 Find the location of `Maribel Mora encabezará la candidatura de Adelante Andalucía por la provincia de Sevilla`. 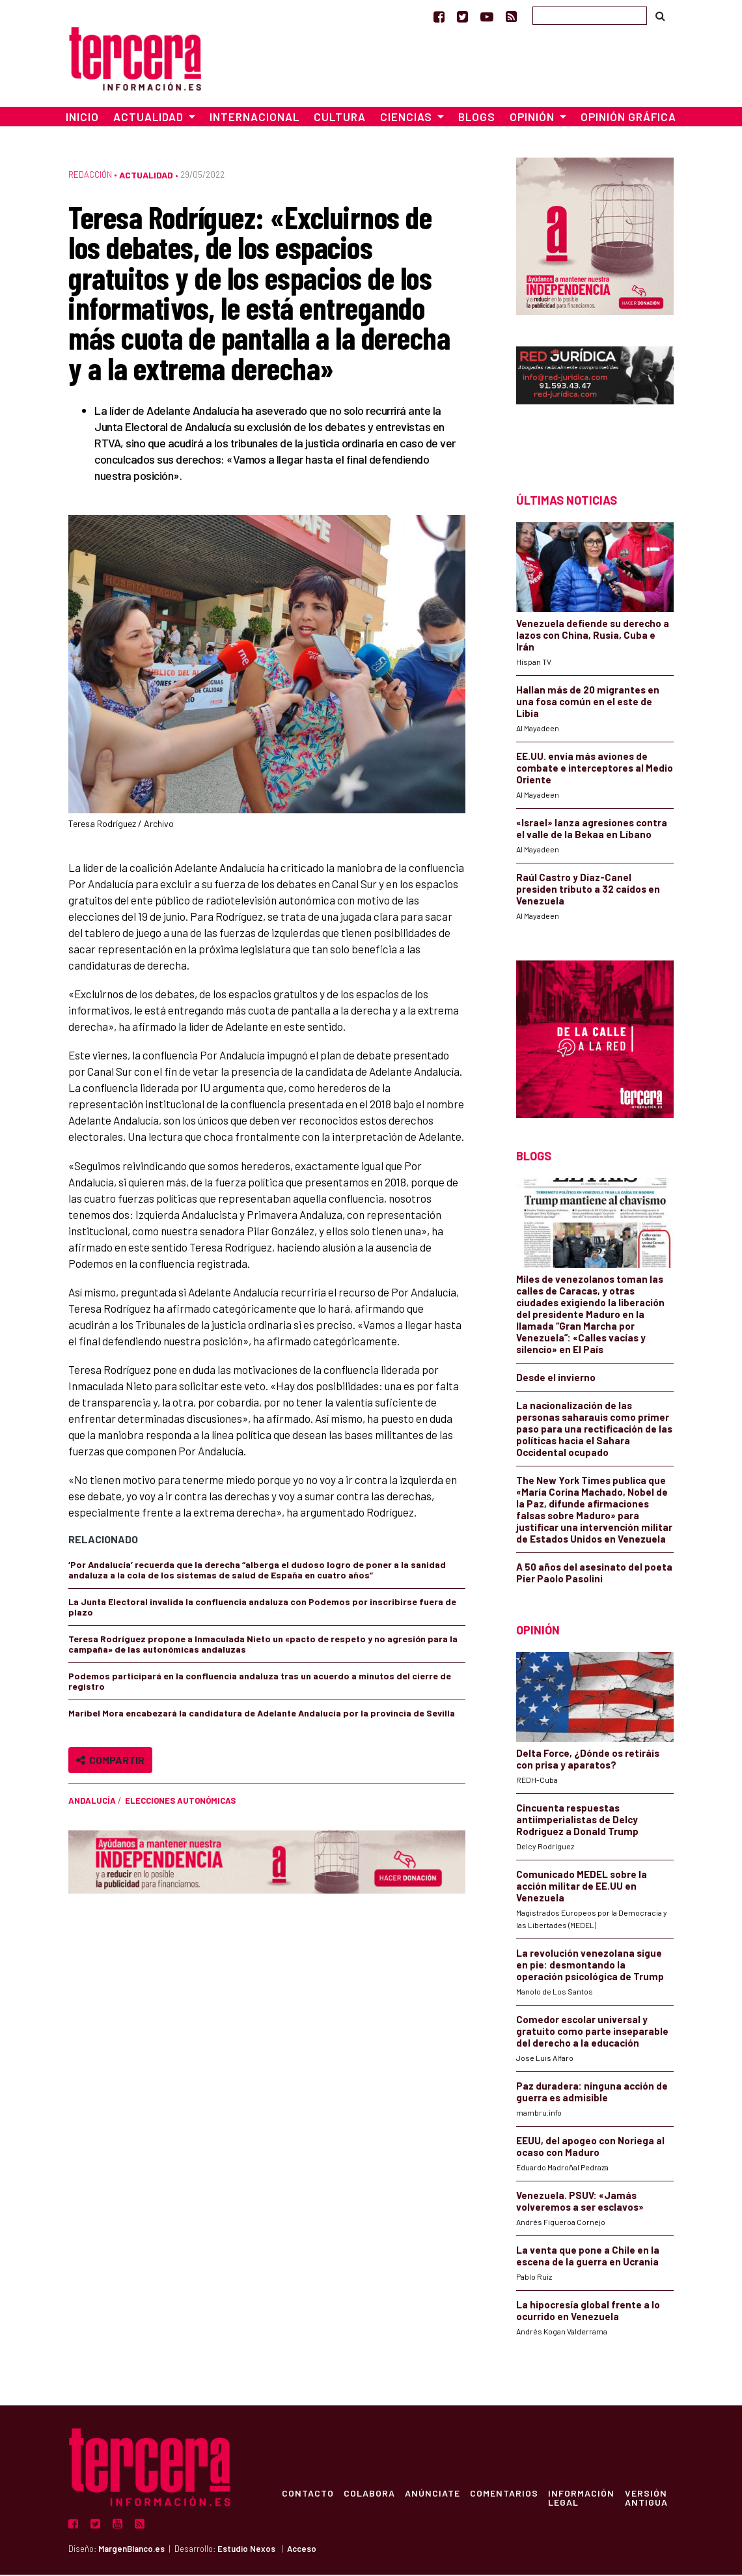

Maribel Mora encabezará la candidatura de Adelante Andalucía por la provincia de Sevilla is located at coordinates (261, 1714).